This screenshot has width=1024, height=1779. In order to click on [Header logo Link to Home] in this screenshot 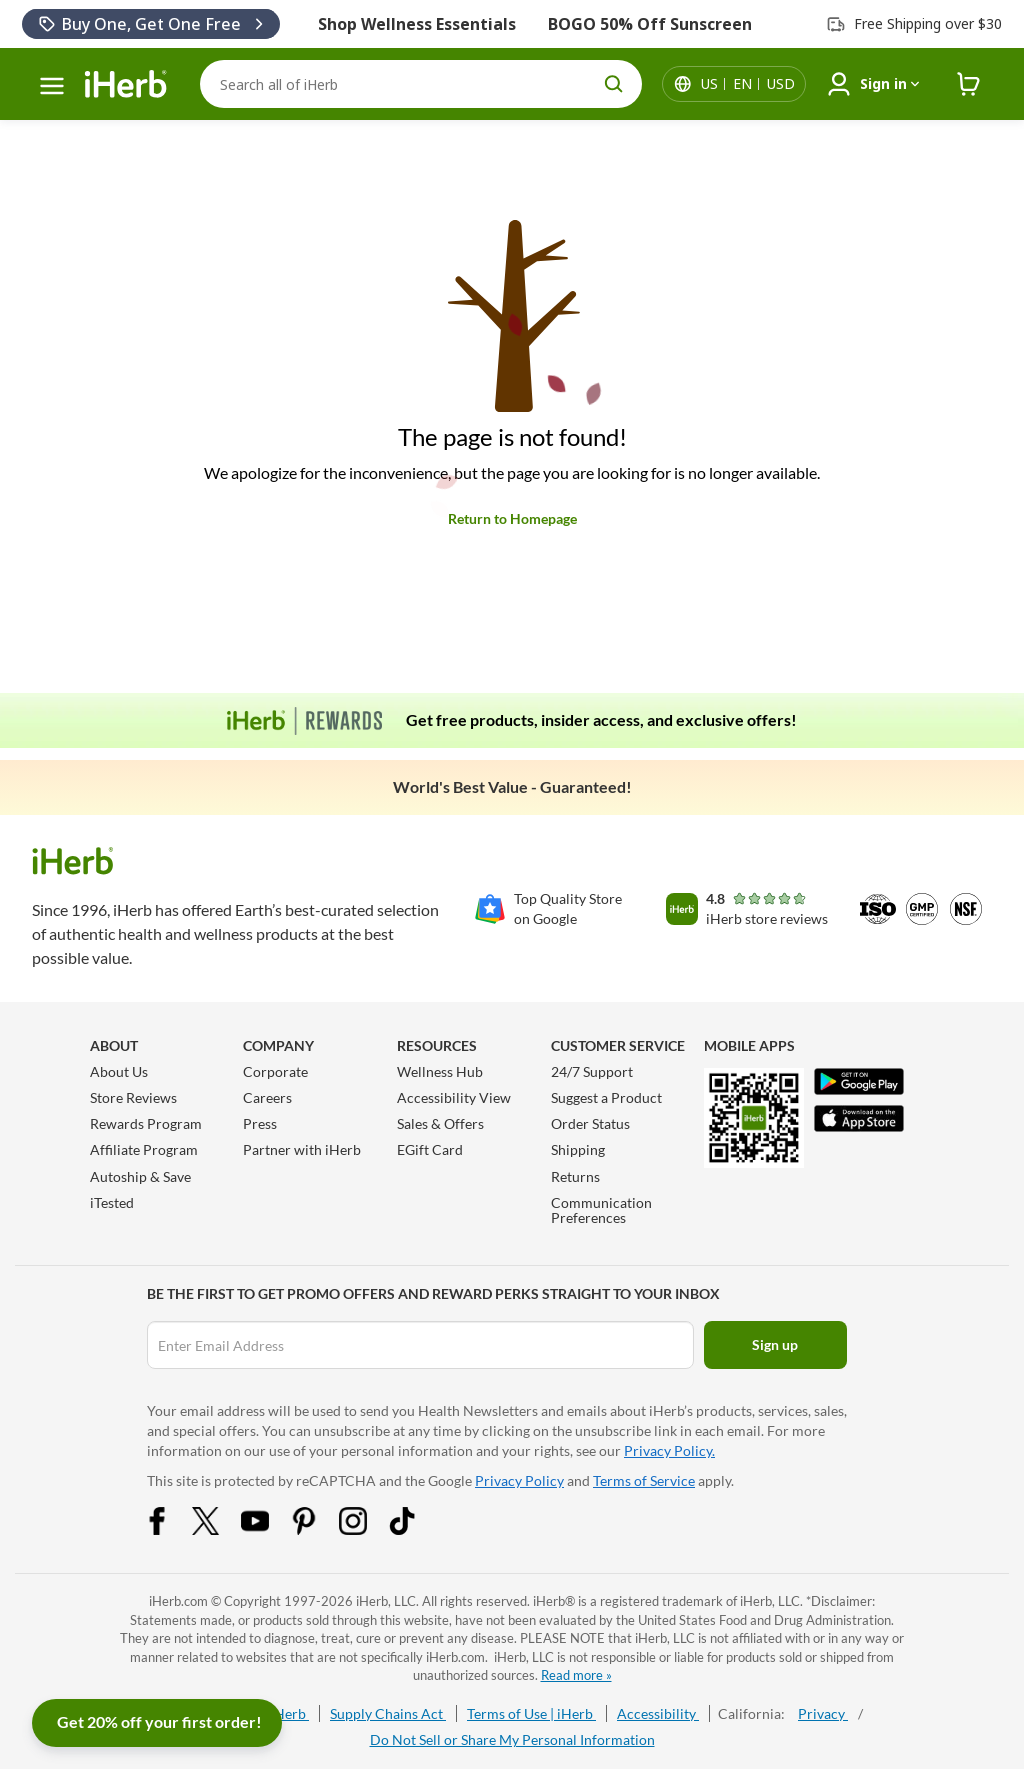, I will do `click(126, 84)`.